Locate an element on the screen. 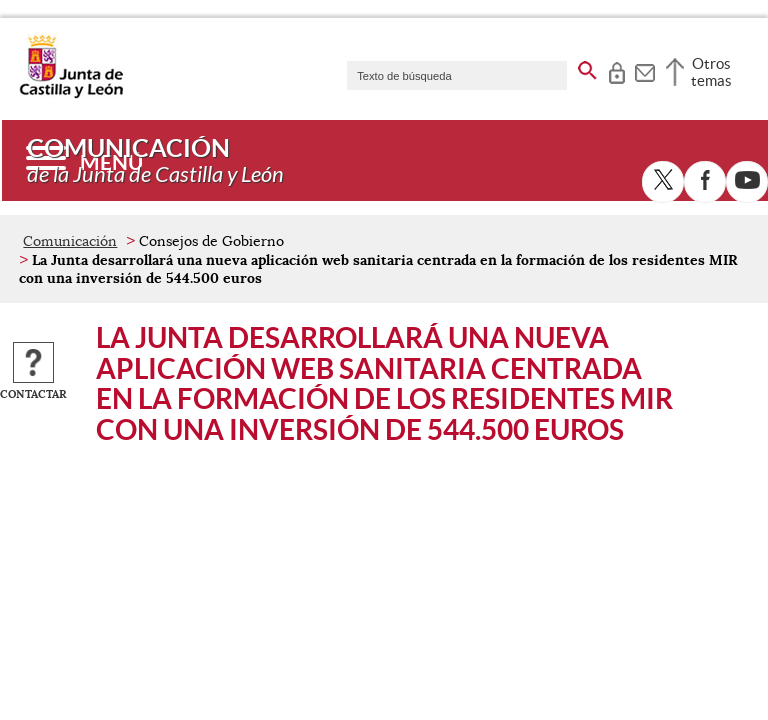  [buscar en todo el sitio web] is located at coordinates (587, 67).